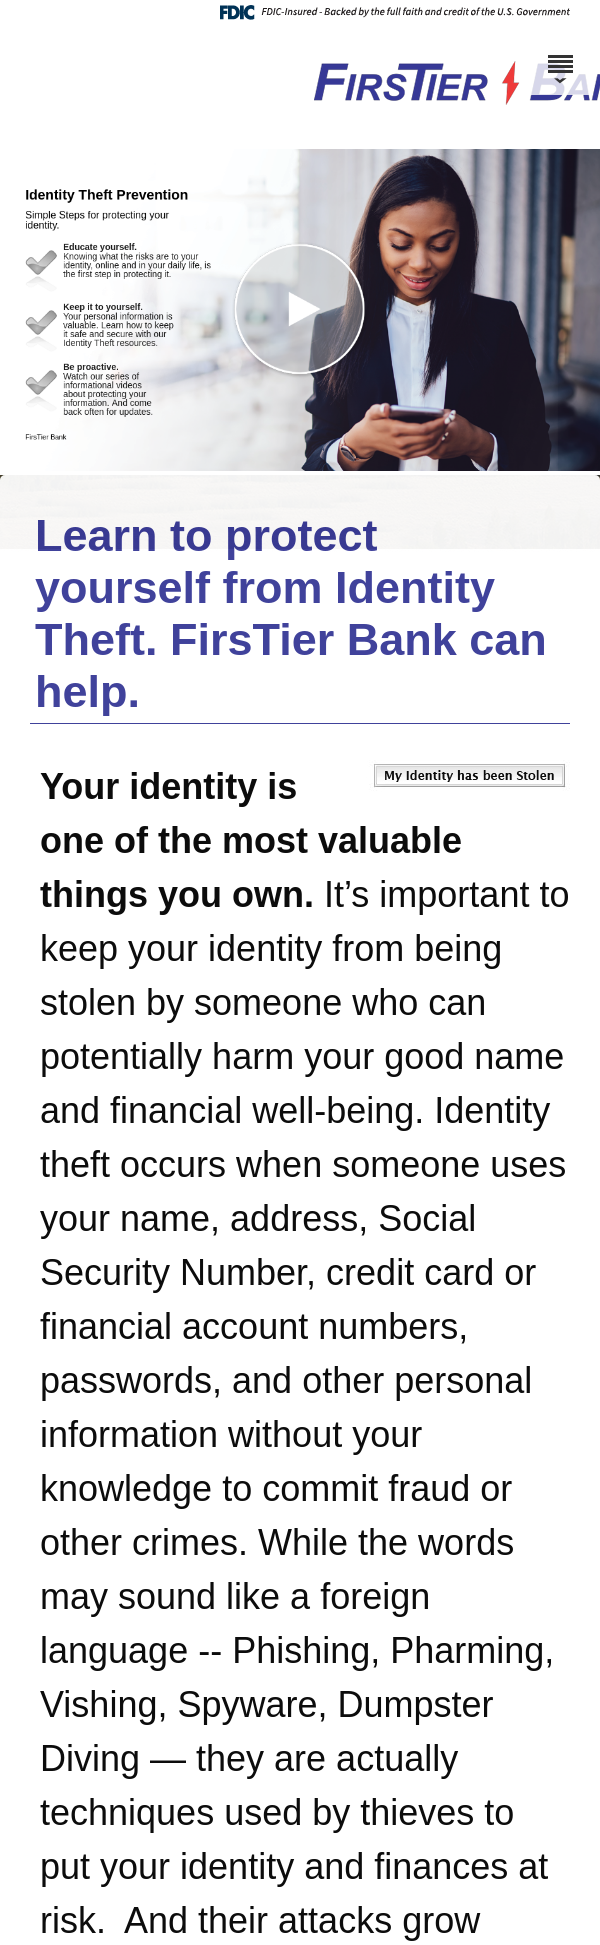 The width and height of the screenshot is (600, 1945). What do you see at coordinates (560, 55) in the screenshot?
I see `[Menu]` at bounding box center [560, 55].